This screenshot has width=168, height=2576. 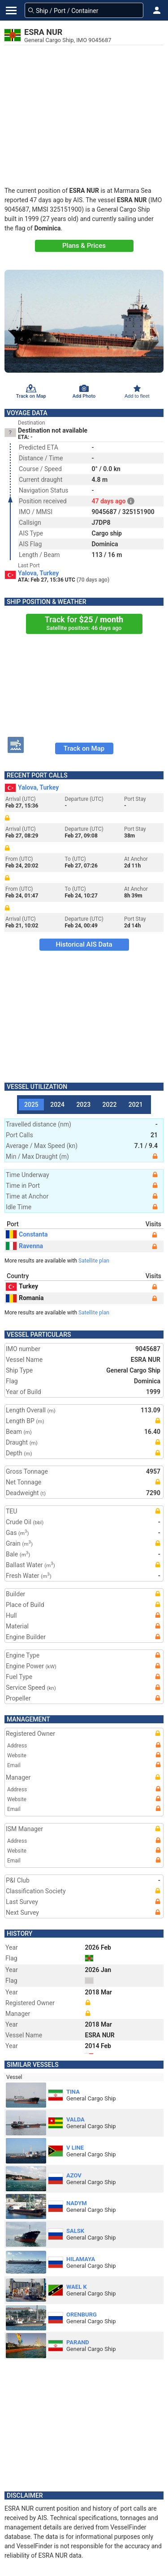 What do you see at coordinates (38, 573) in the screenshot?
I see `Yalova, Turkey` at bounding box center [38, 573].